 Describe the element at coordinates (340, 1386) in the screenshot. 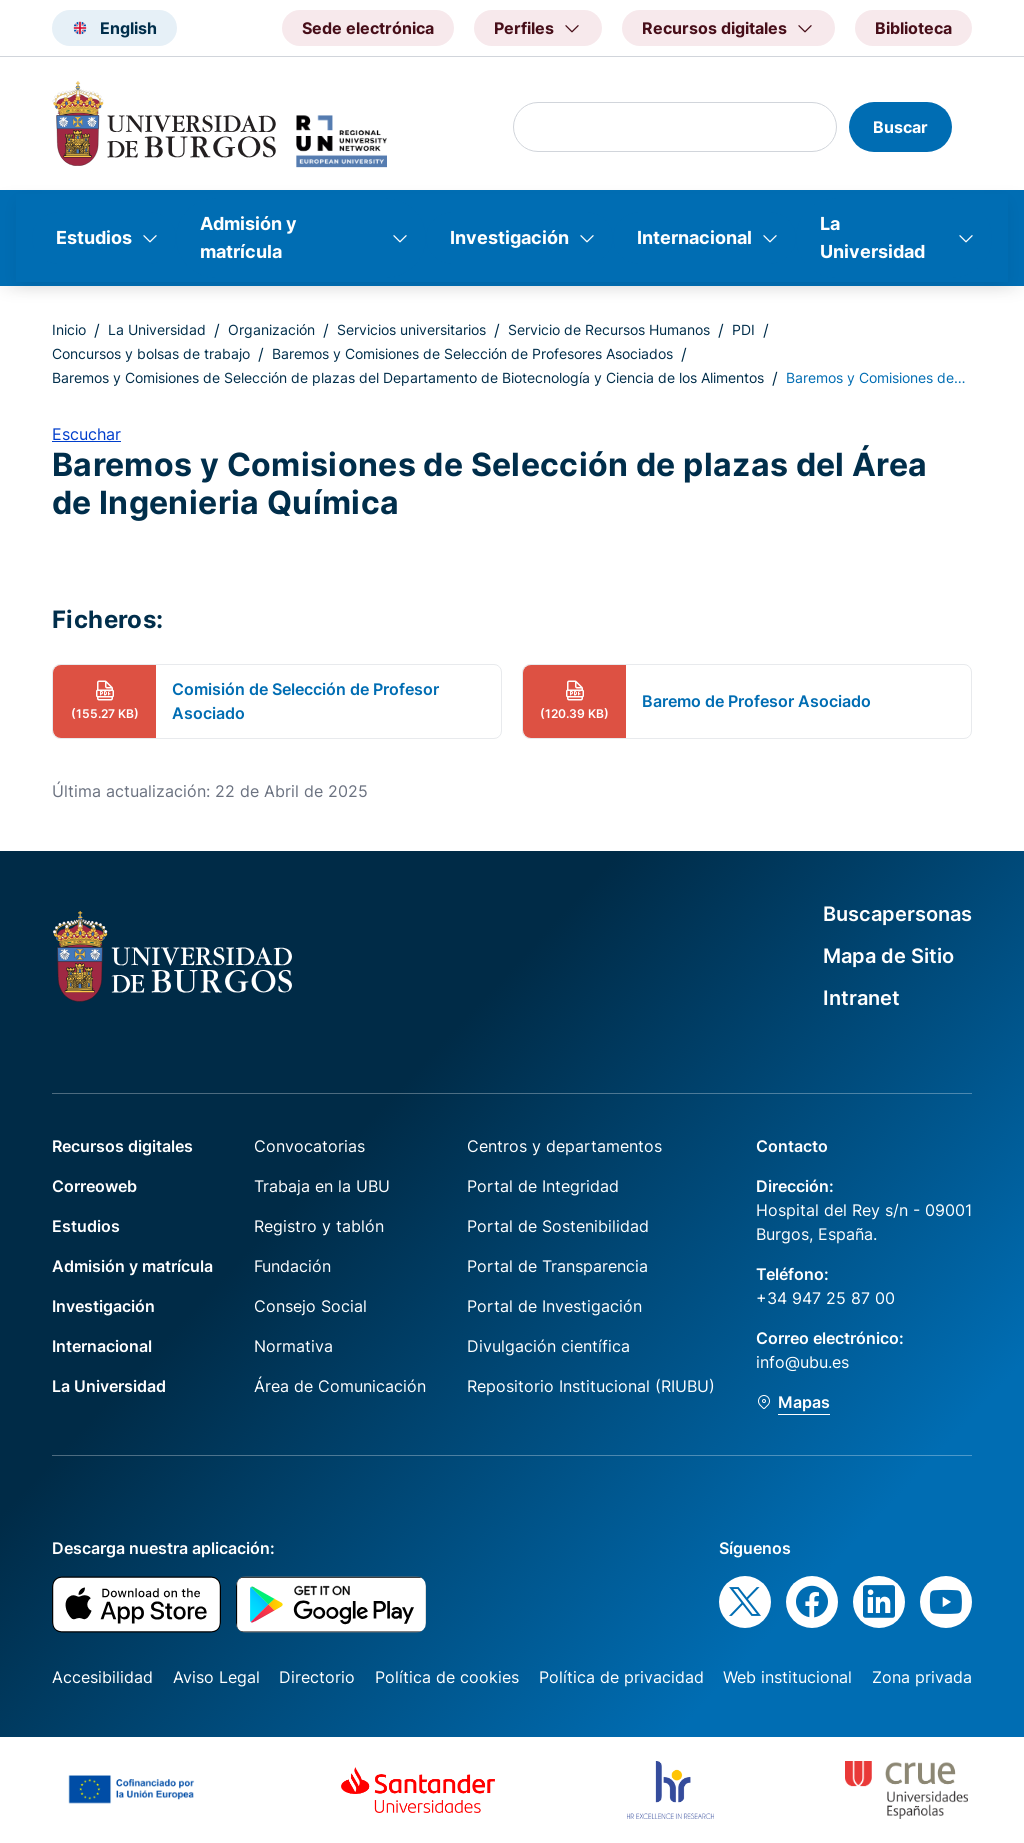

I see `Área de Comunicación` at that location.